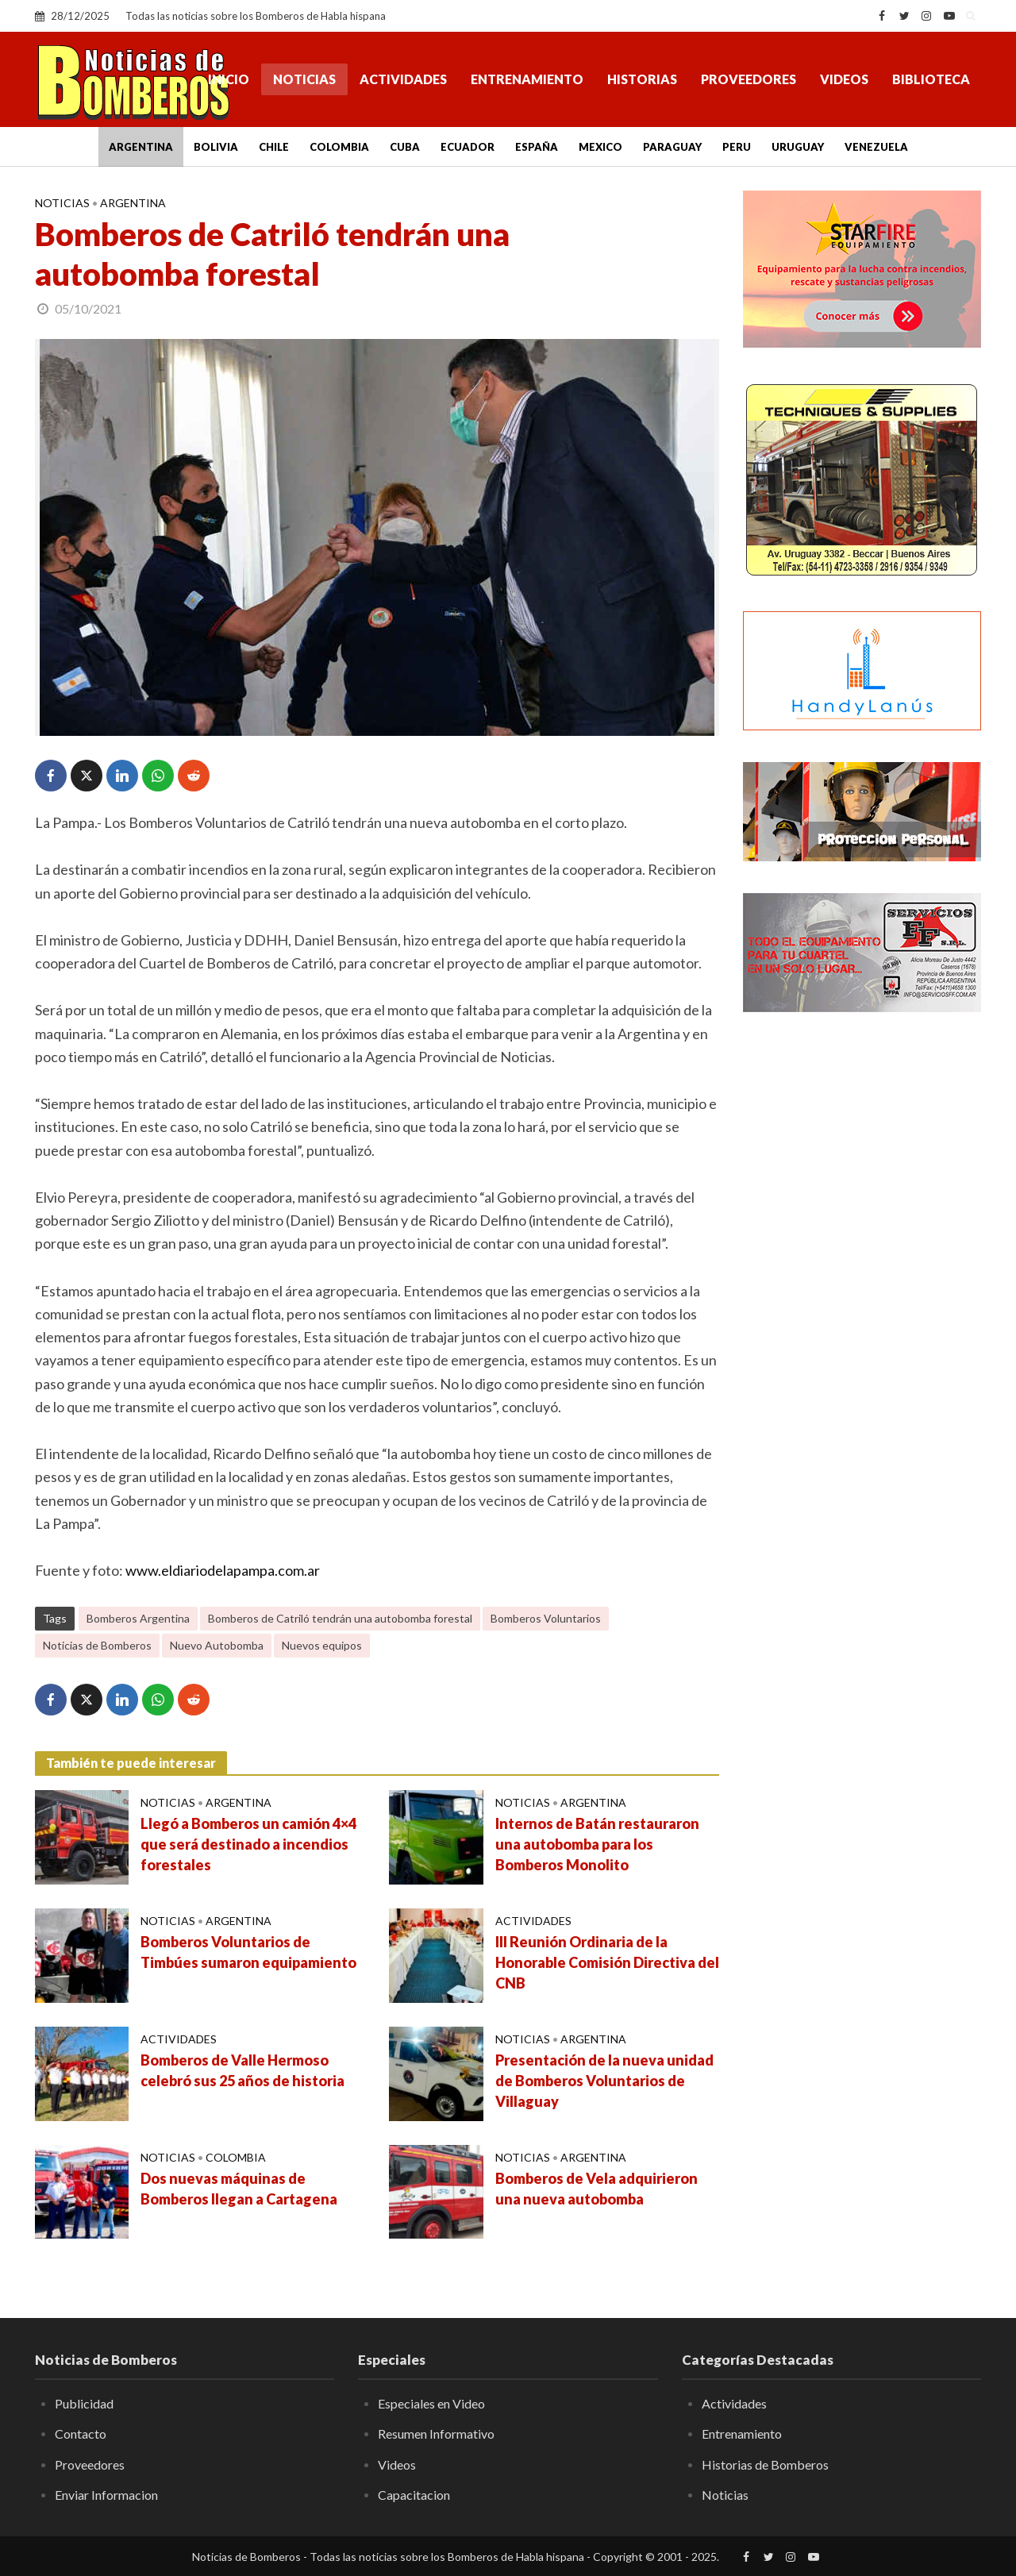 The width and height of the screenshot is (1016, 2576). What do you see at coordinates (216, 147) in the screenshot?
I see `Bolivia` at bounding box center [216, 147].